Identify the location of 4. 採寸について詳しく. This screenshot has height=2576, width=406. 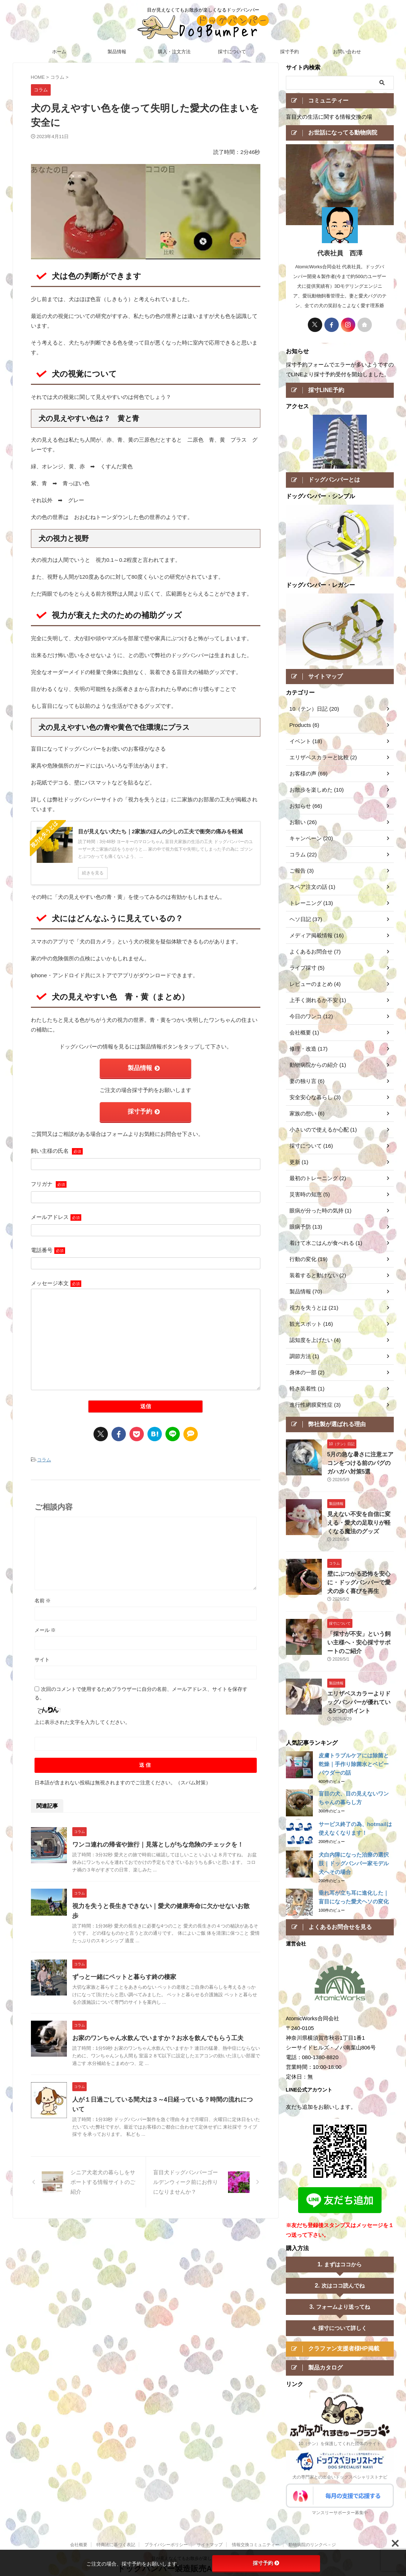
(339, 2326).